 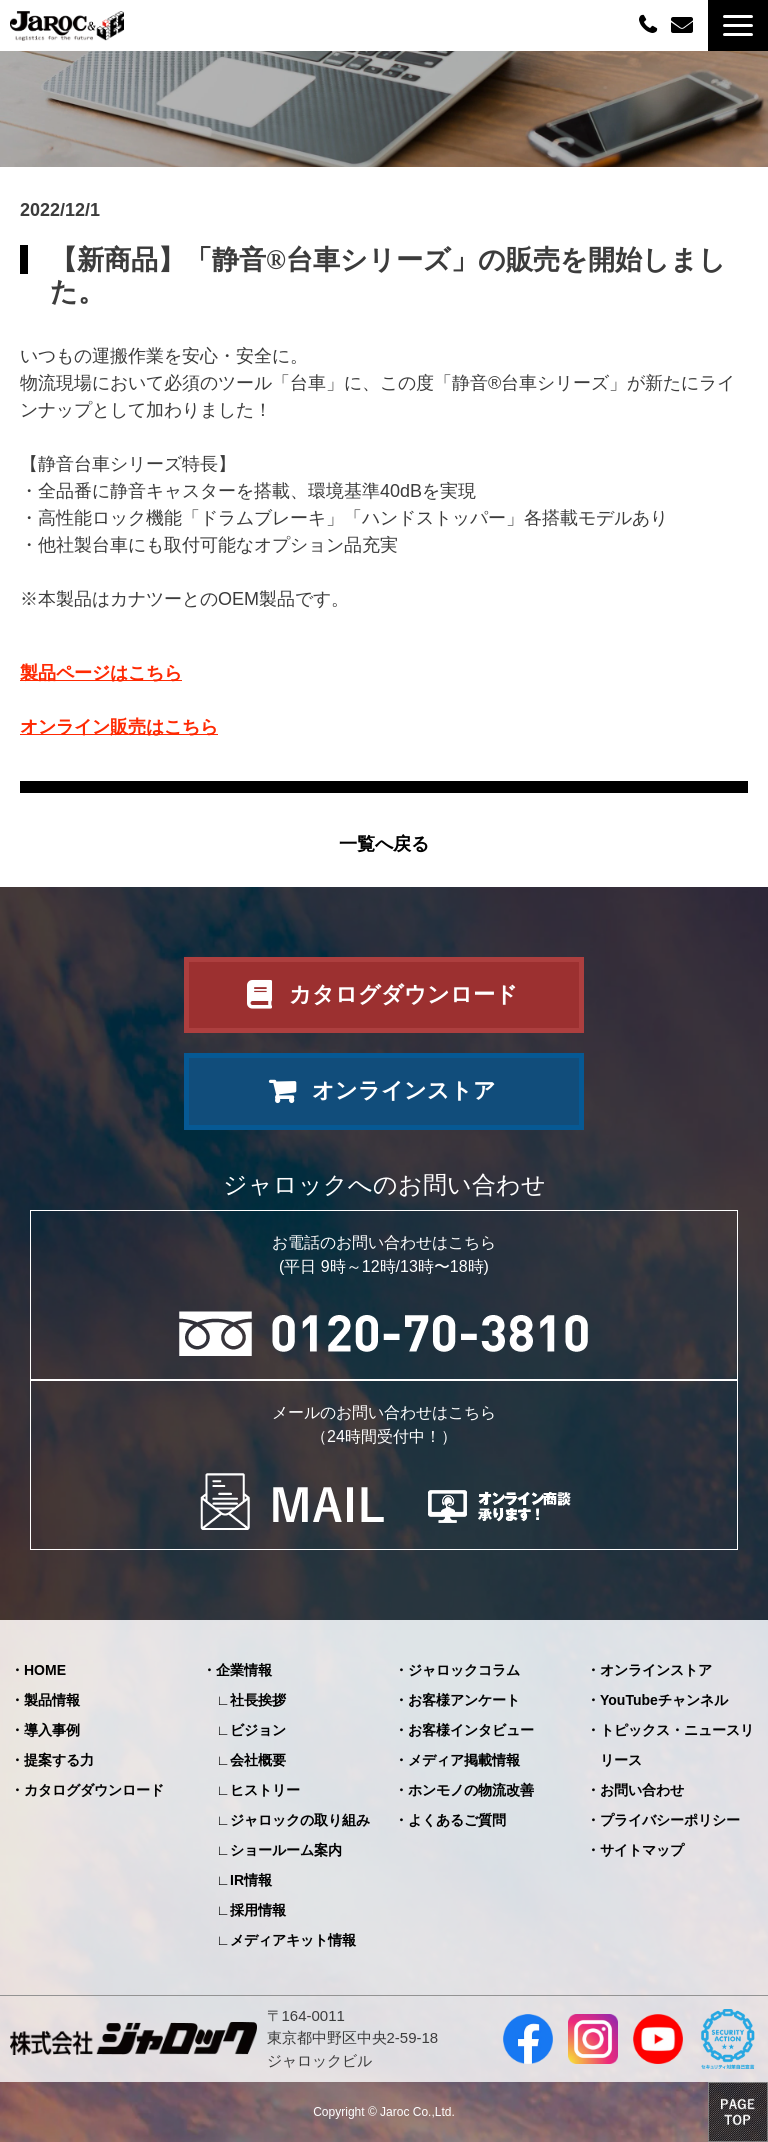 What do you see at coordinates (45, 1670) in the screenshot?
I see `HOME` at bounding box center [45, 1670].